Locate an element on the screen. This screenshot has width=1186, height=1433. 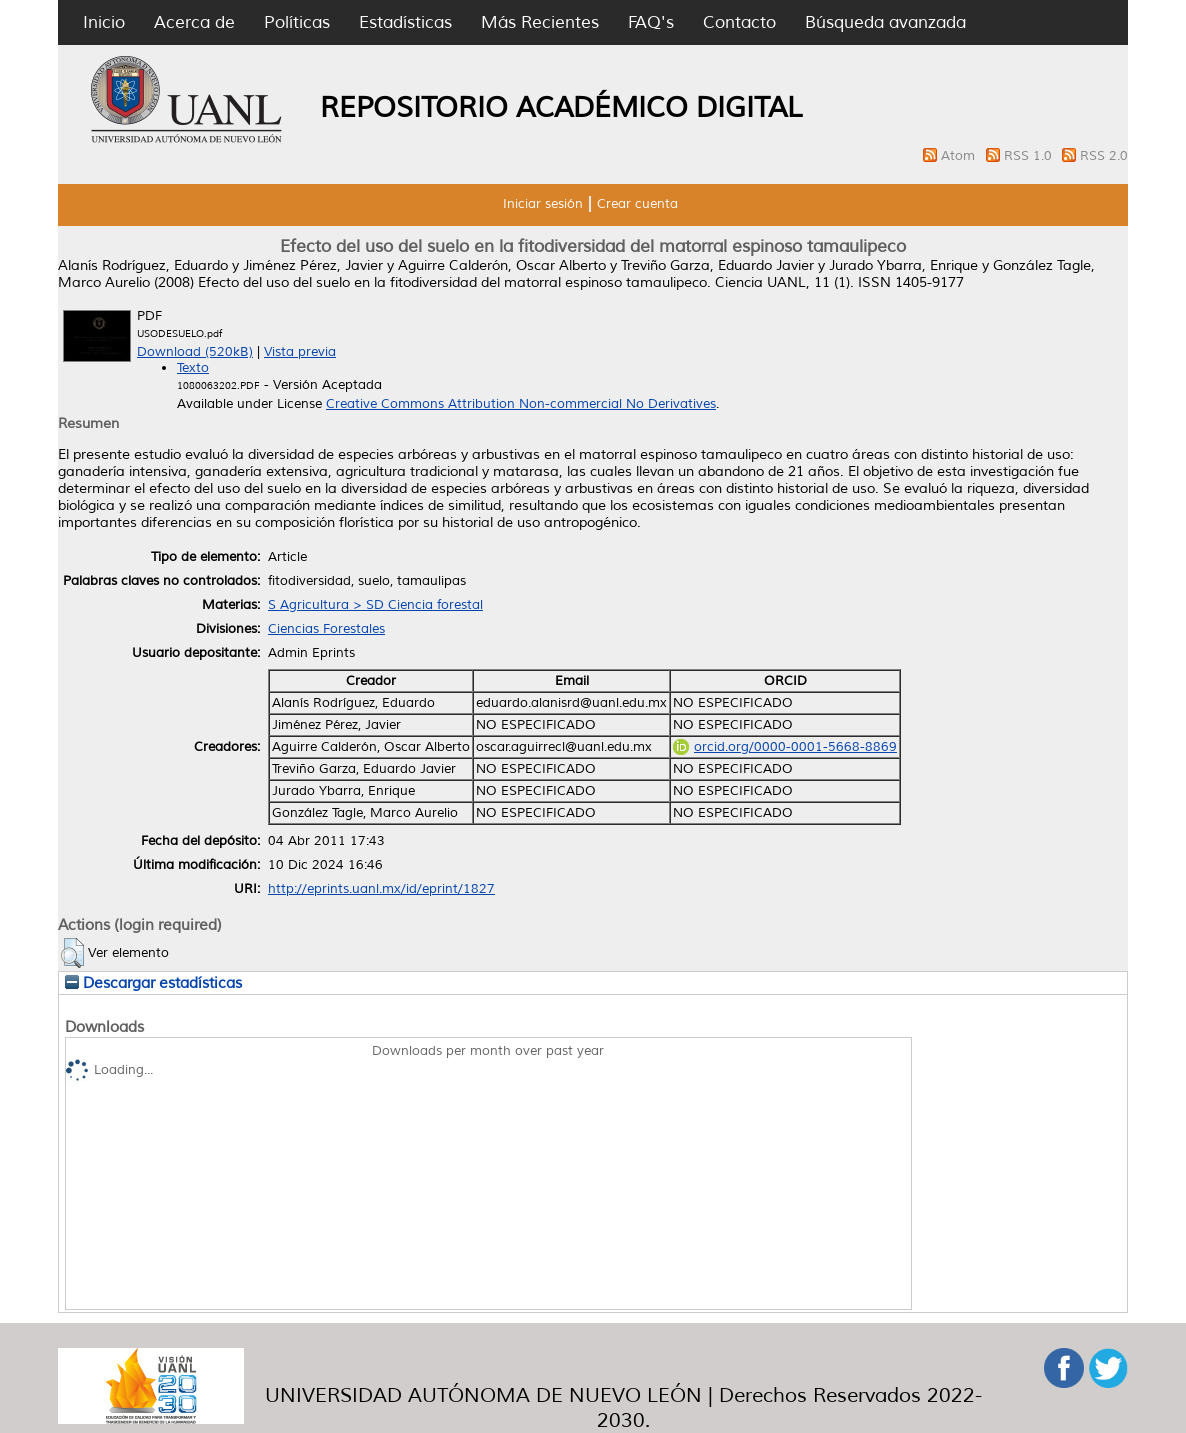
Políticas is located at coordinates (297, 22).